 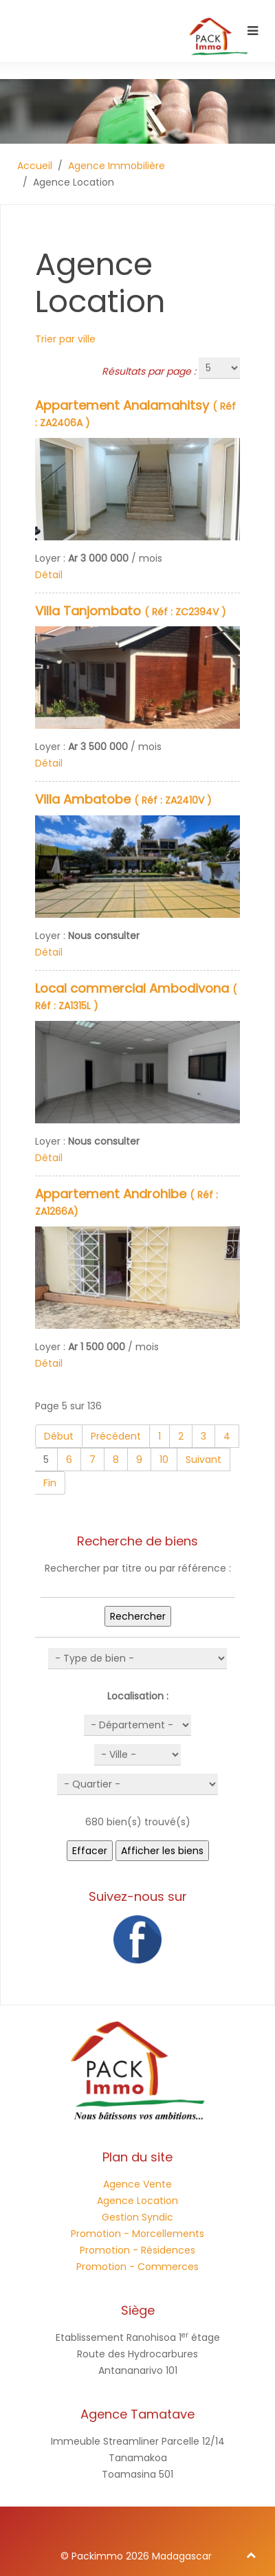 What do you see at coordinates (49, 575) in the screenshot?
I see `Détail` at bounding box center [49, 575].